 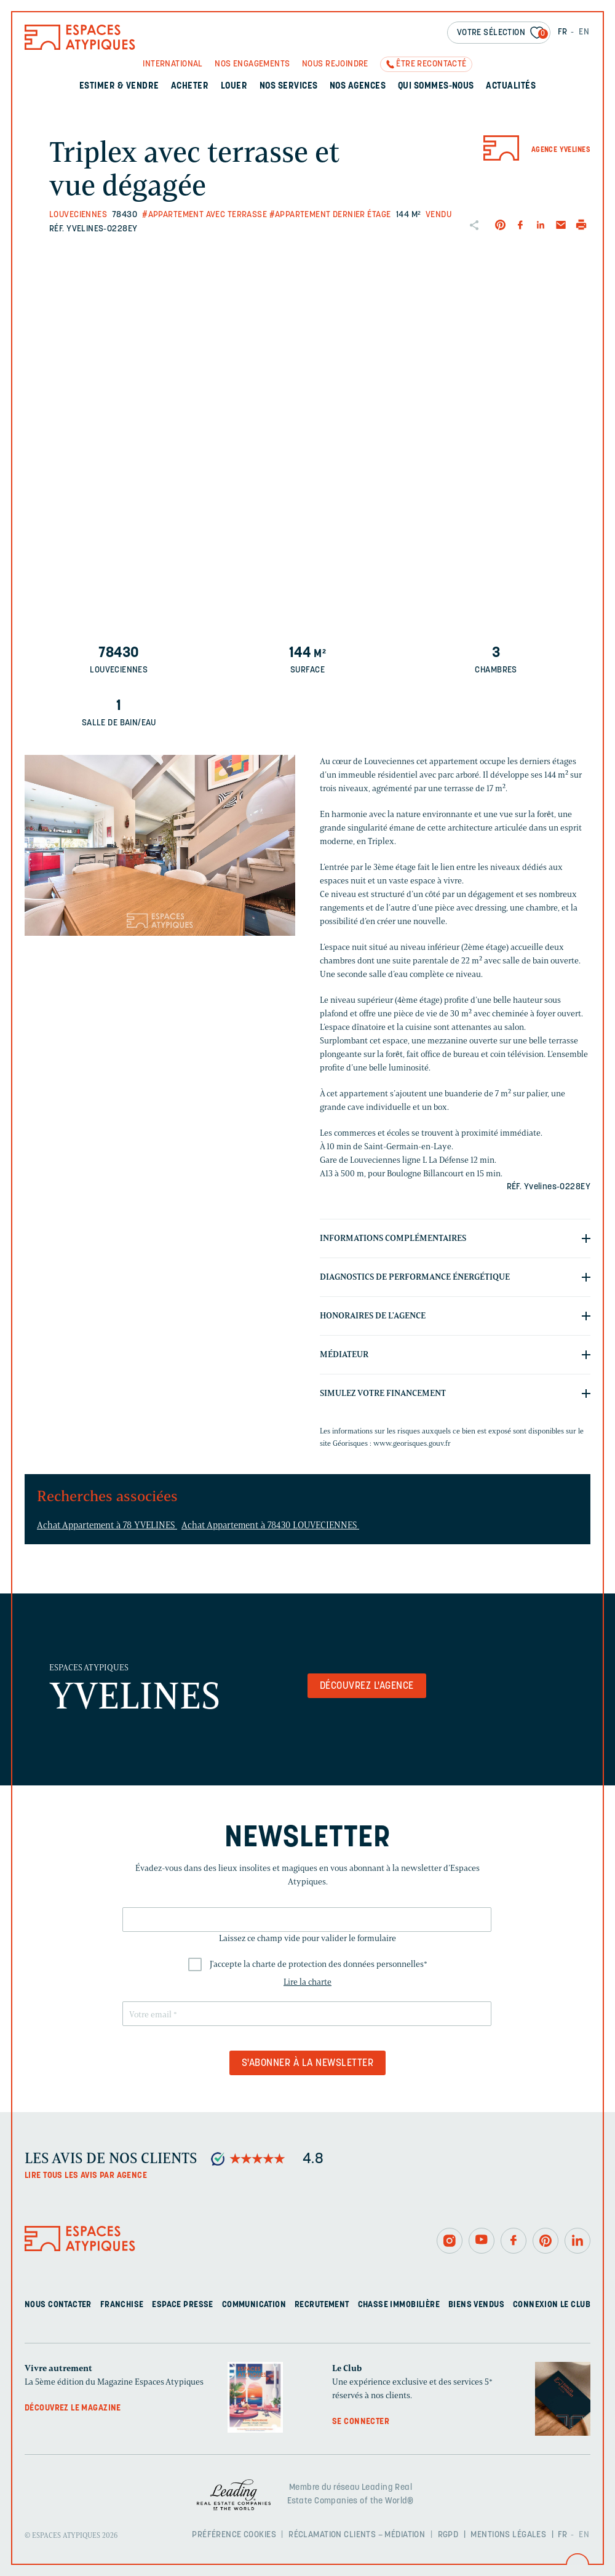 I want to click on Découvrez le magazine, so click(x=73, y=2408).